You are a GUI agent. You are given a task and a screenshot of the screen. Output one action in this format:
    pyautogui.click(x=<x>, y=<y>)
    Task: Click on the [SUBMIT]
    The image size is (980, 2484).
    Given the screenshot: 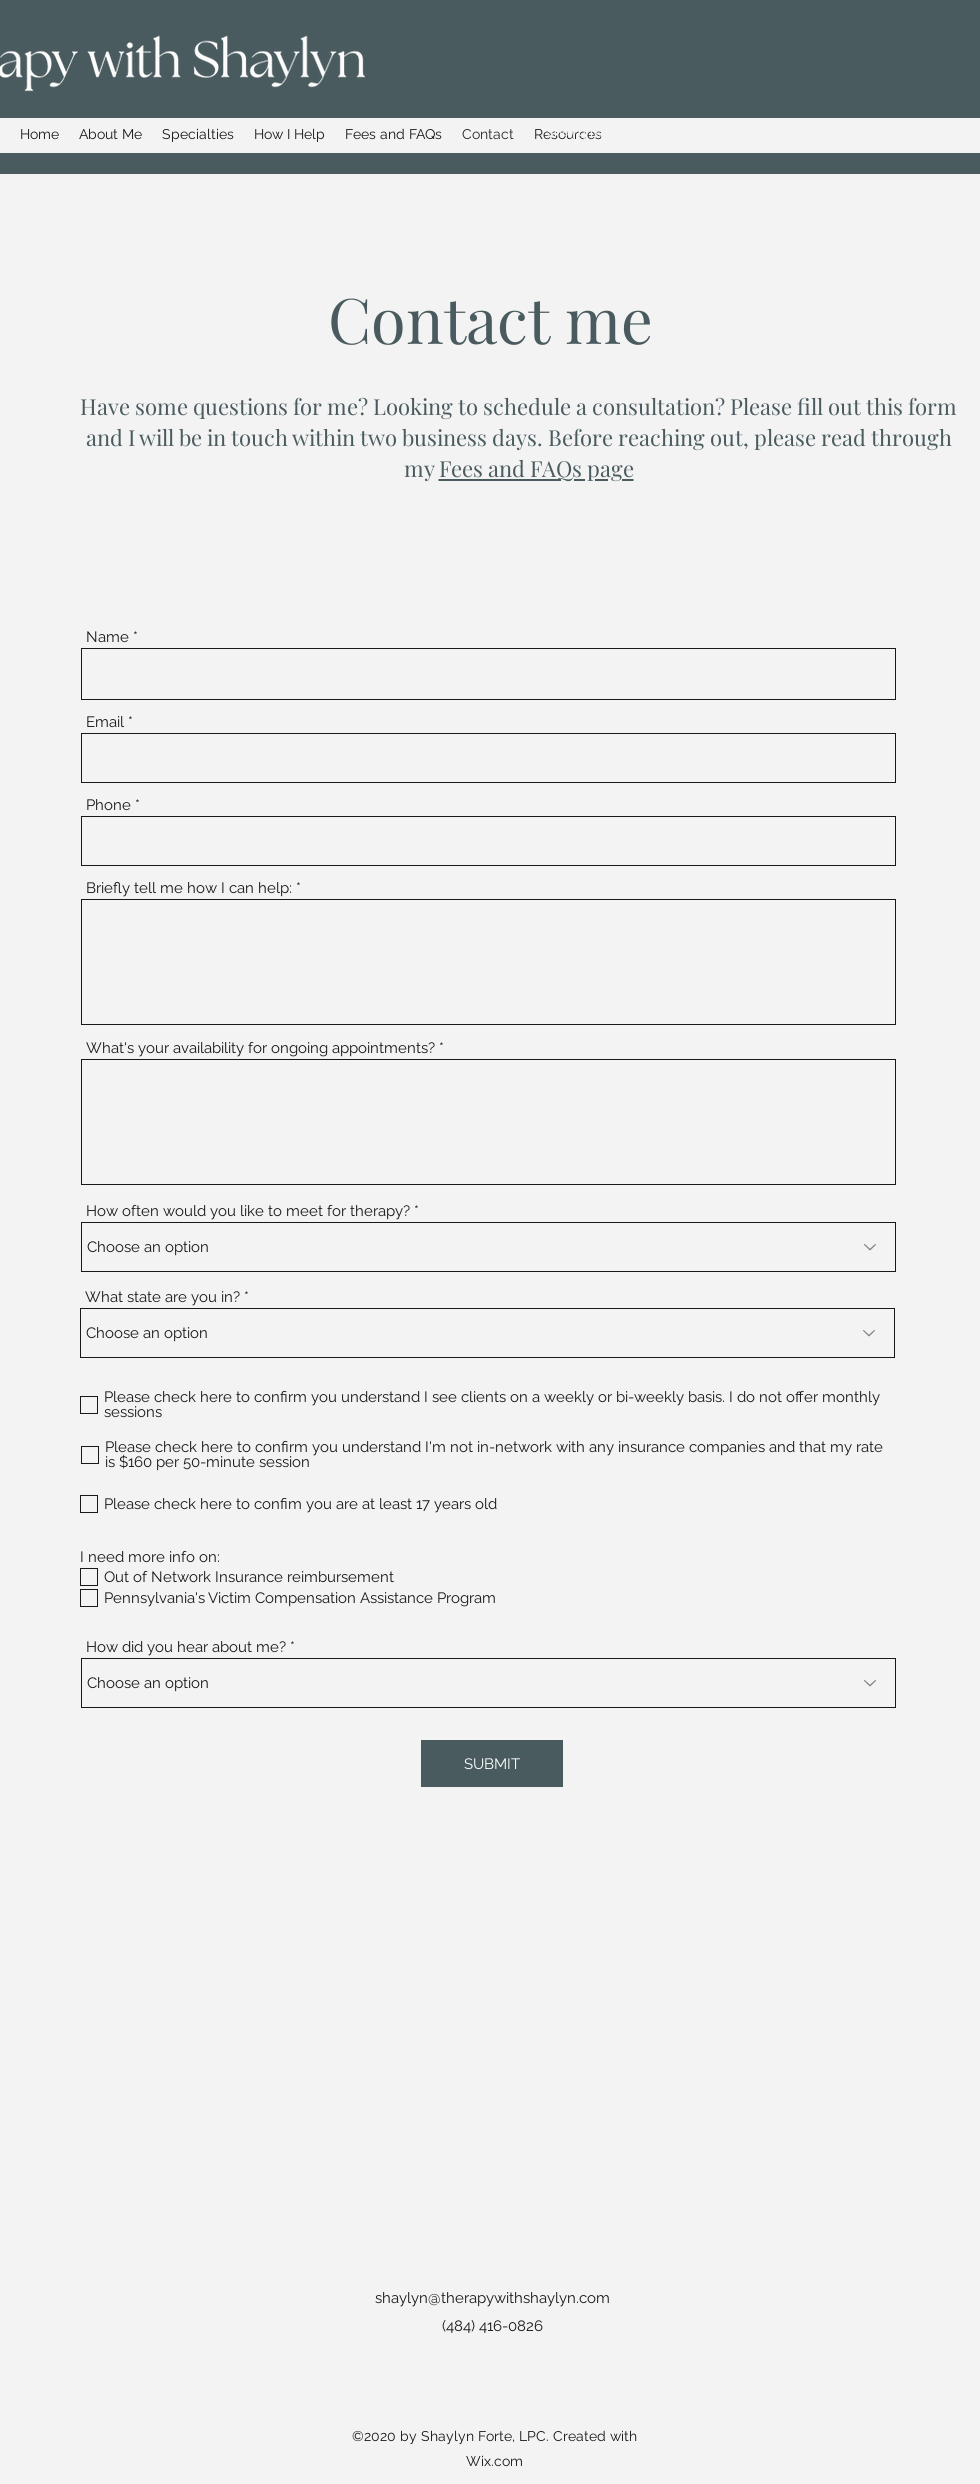 What is the action you would take?
    pyautogui.click(x=492, y=1763)
    